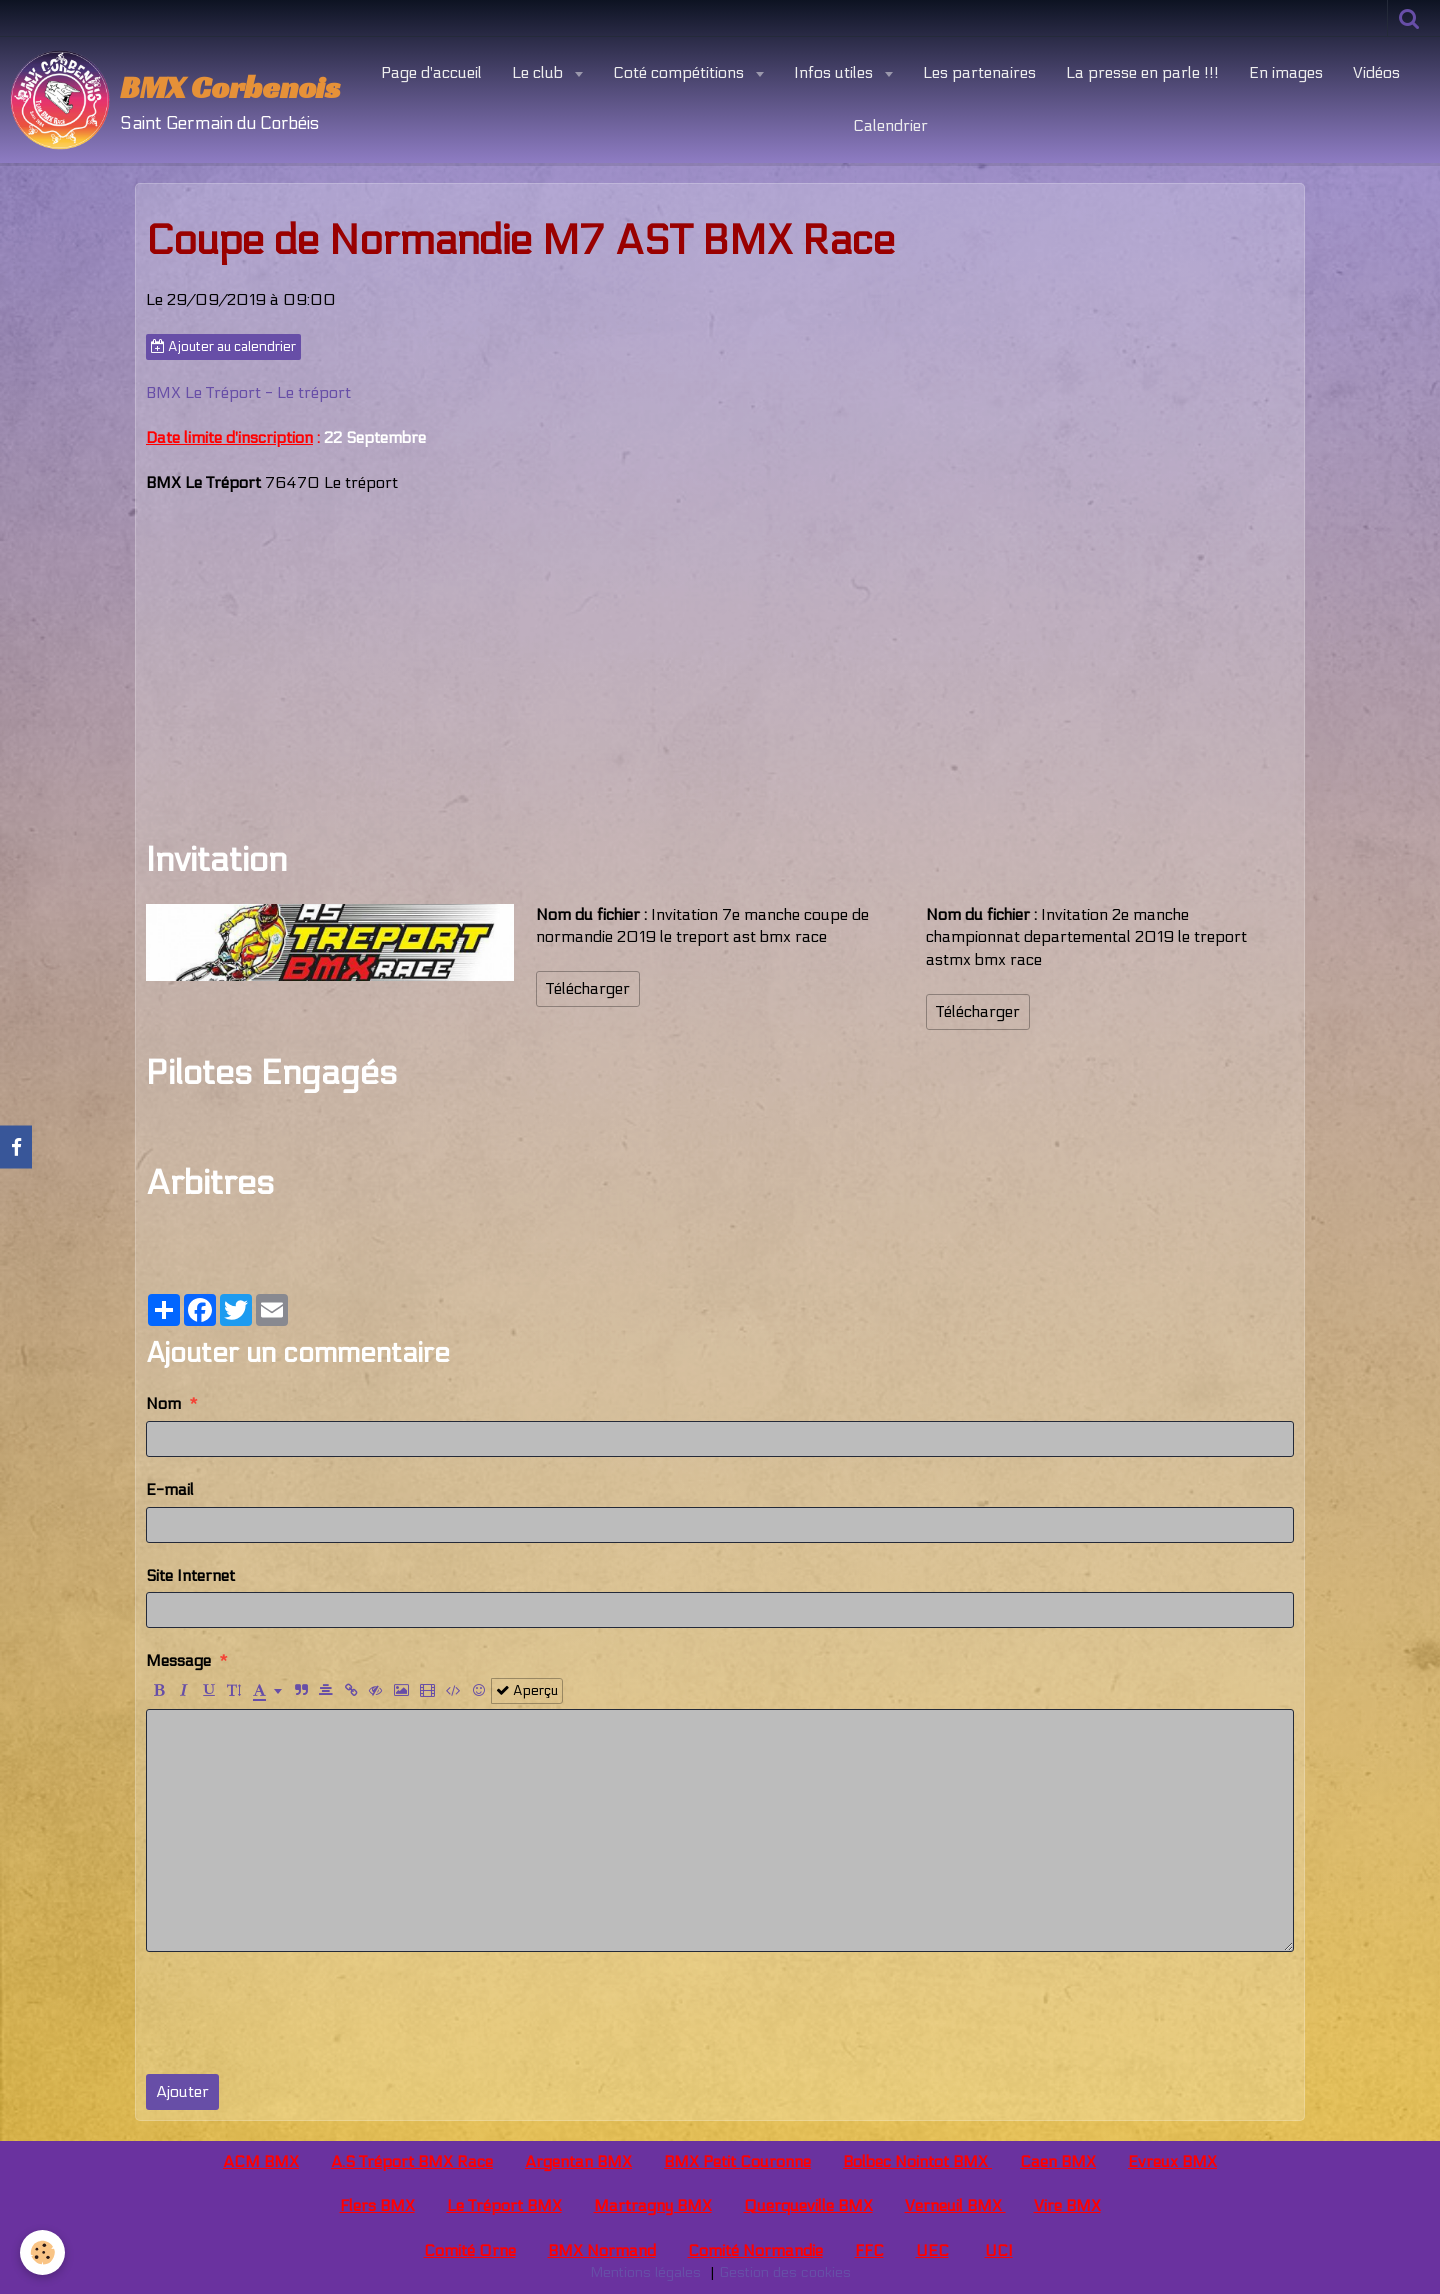 Image resolution: width=1440 pixels, height=2294 pixels. What do you see at coordinates (298, 2013) in the screenshot?
I see `[presentation]` at bounding box center [298, 2013].